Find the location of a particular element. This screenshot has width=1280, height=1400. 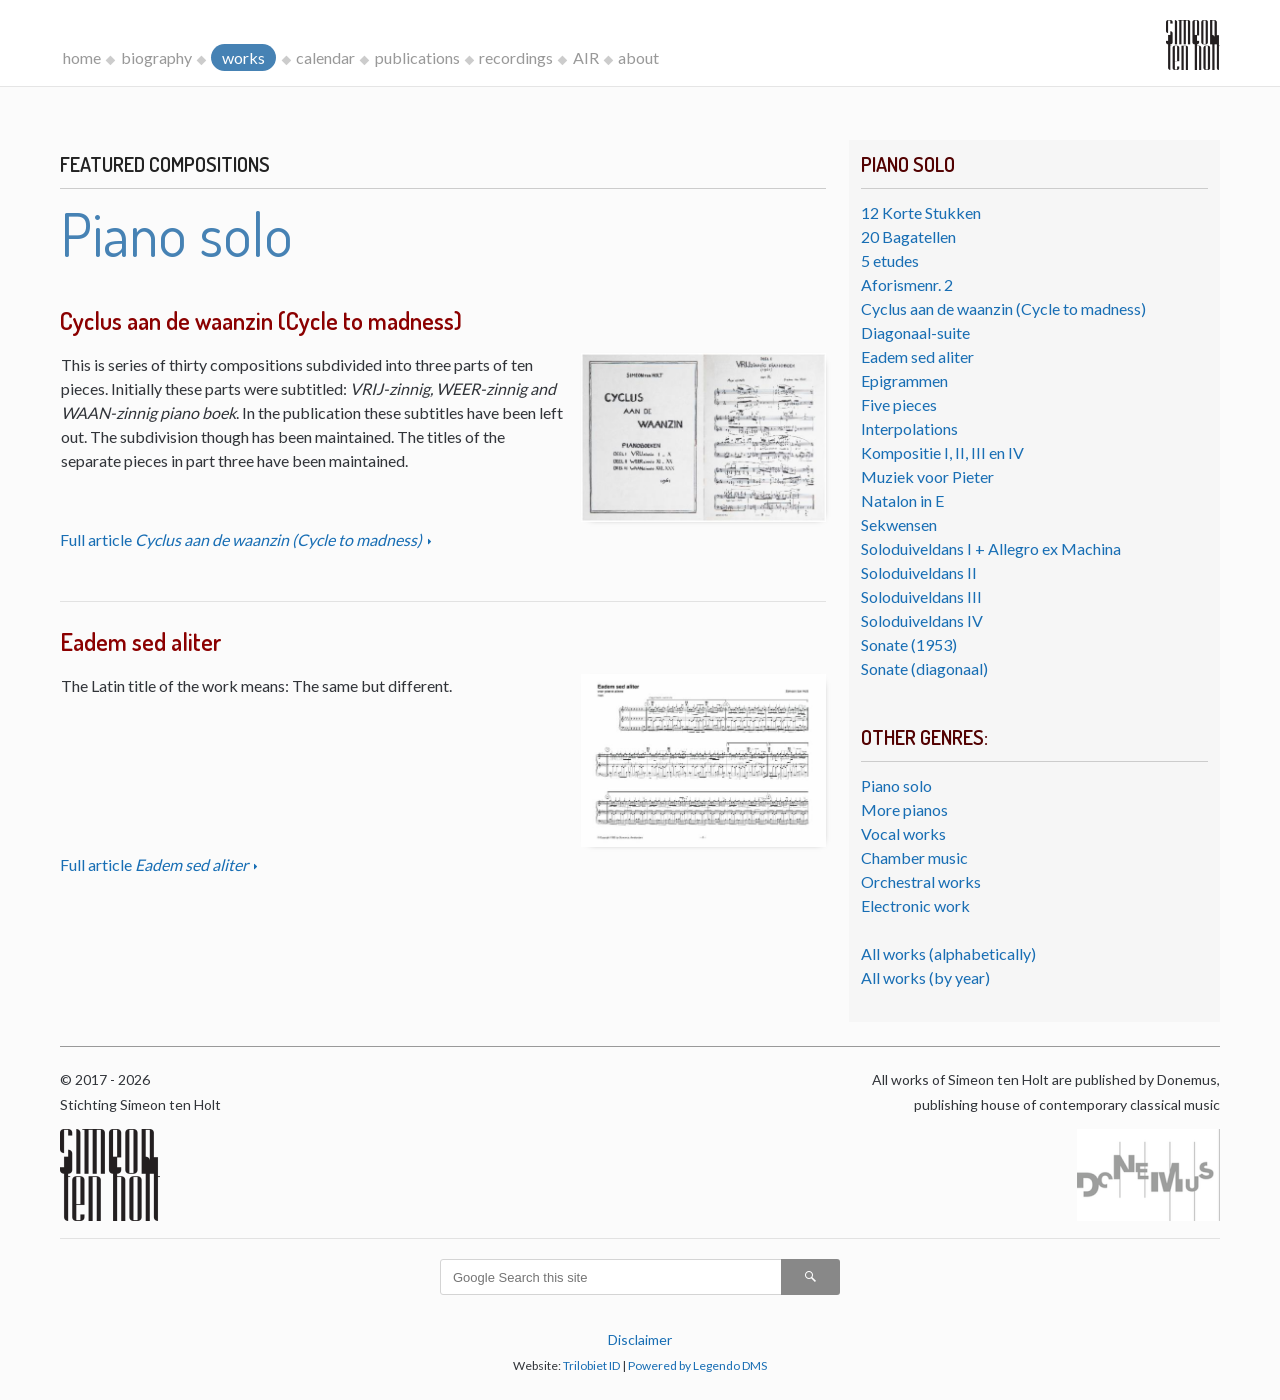

AIR is located at coordinates (586, 57).